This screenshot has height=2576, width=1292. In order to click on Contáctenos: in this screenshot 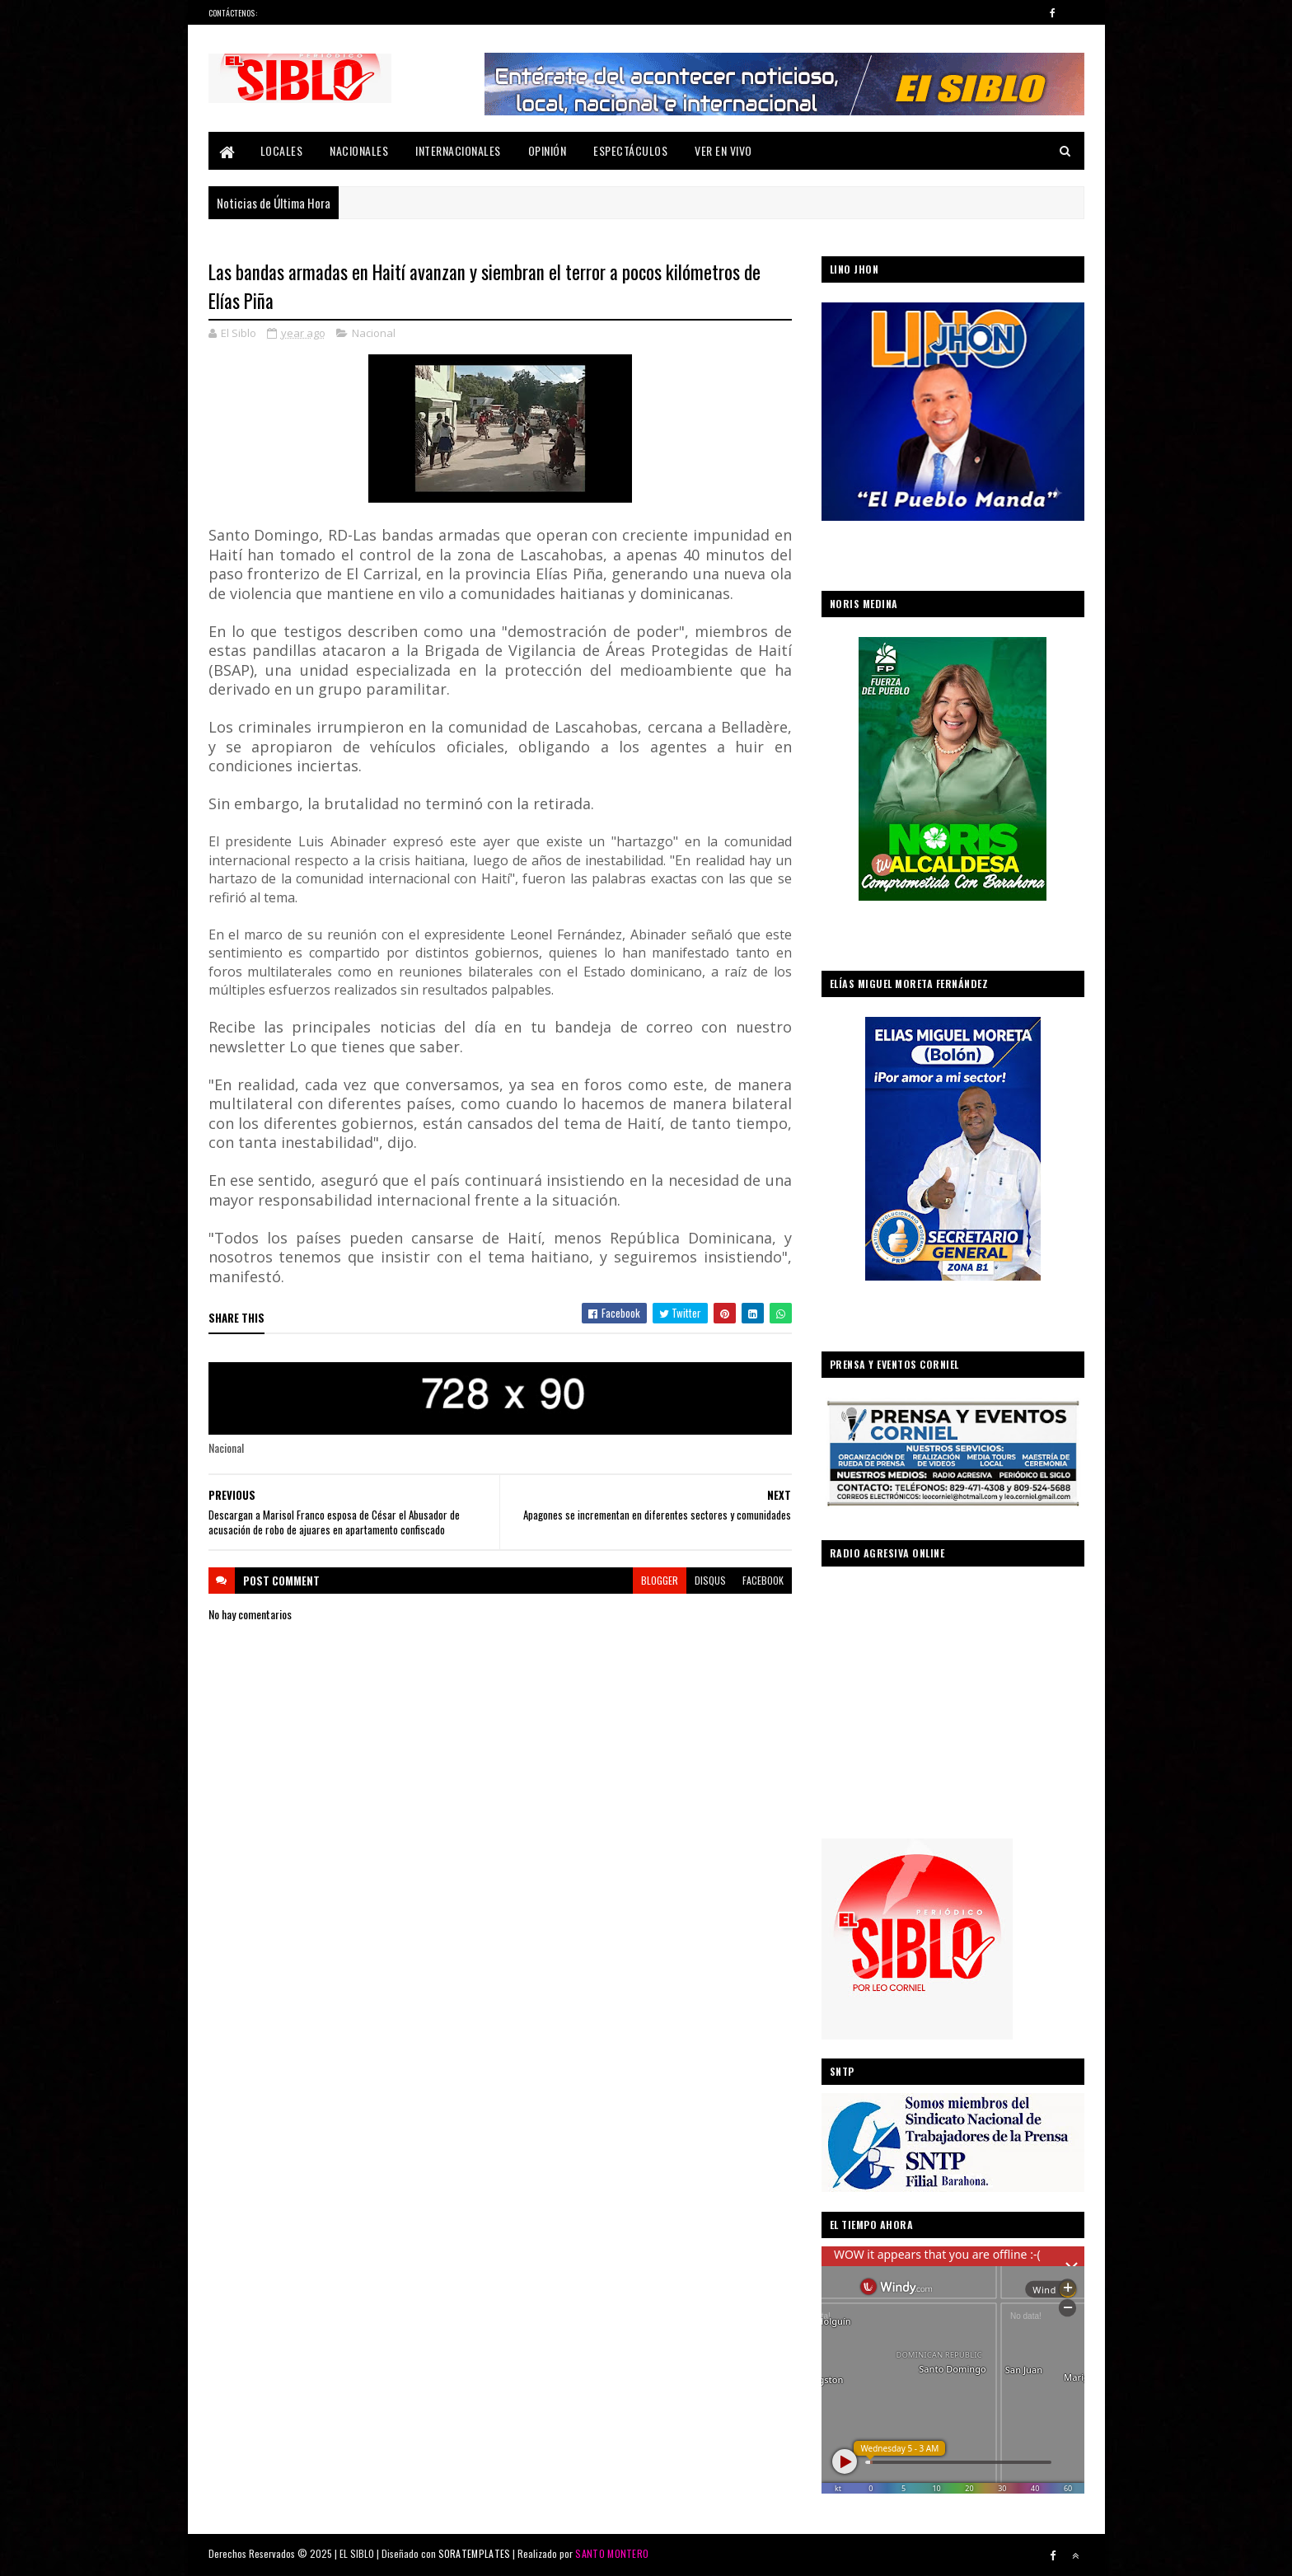, I will do `click(233, 13)`.